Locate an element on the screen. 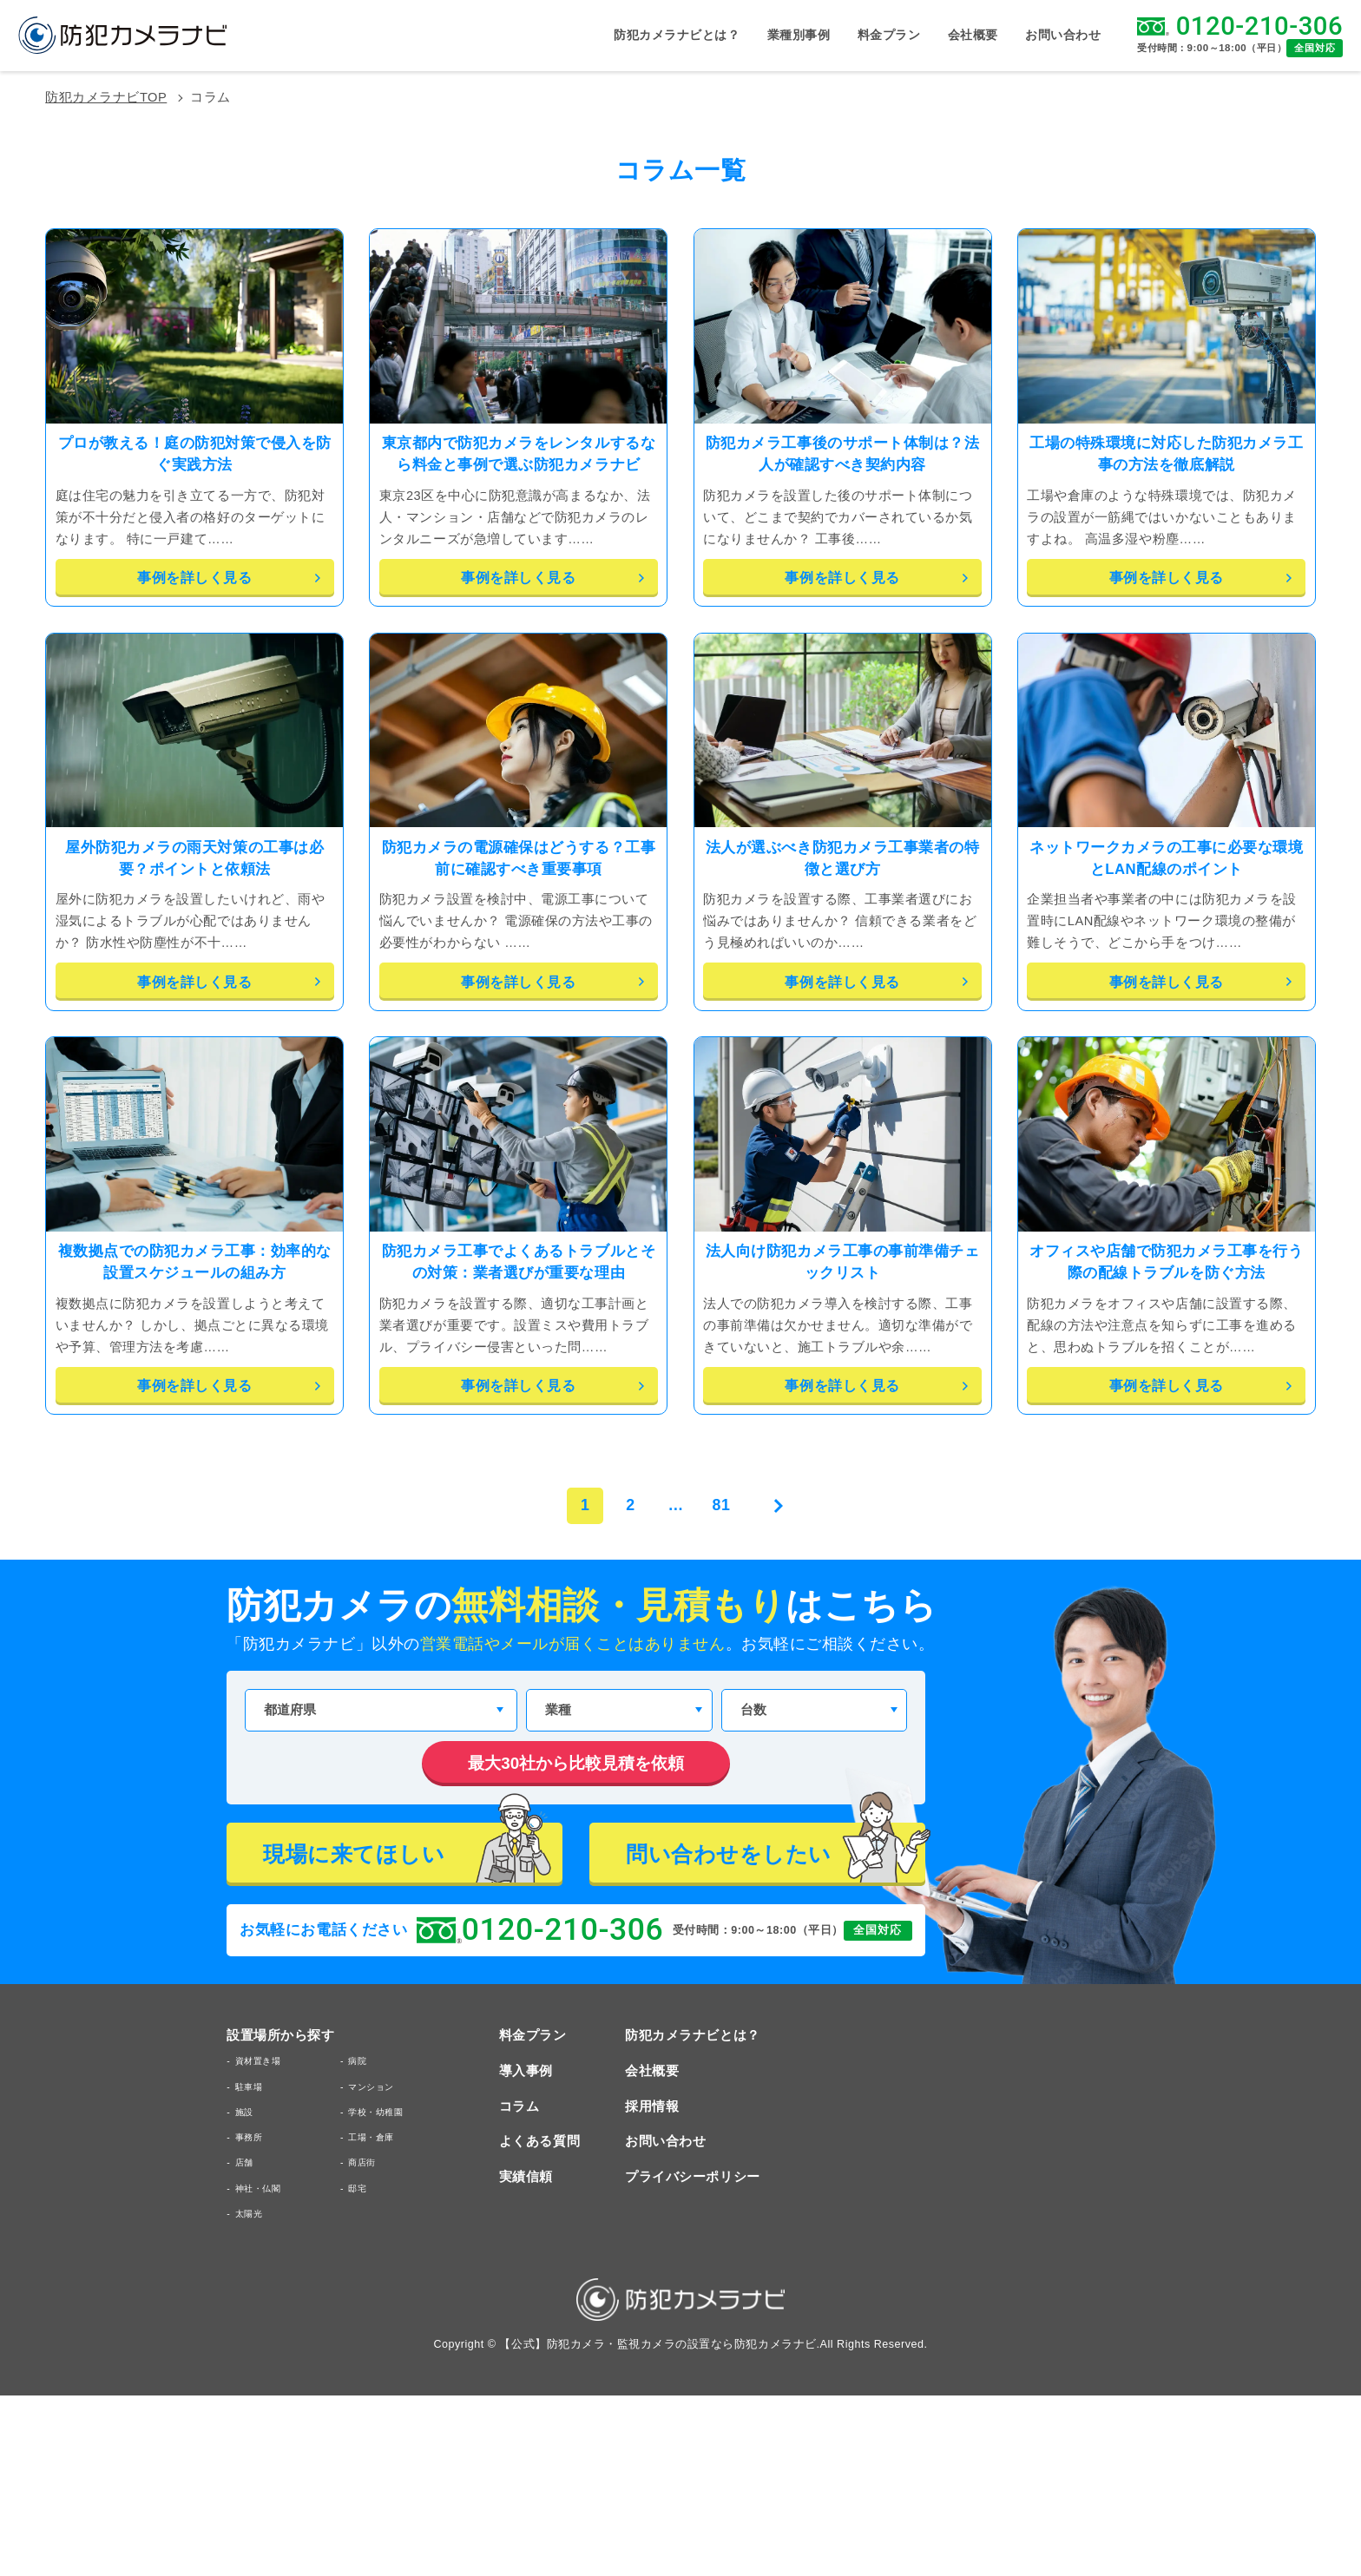 Image resolution: width=1361 pixels, height=2576 pixels. 神社・仏閣 is located at coordinates (258, 2188).